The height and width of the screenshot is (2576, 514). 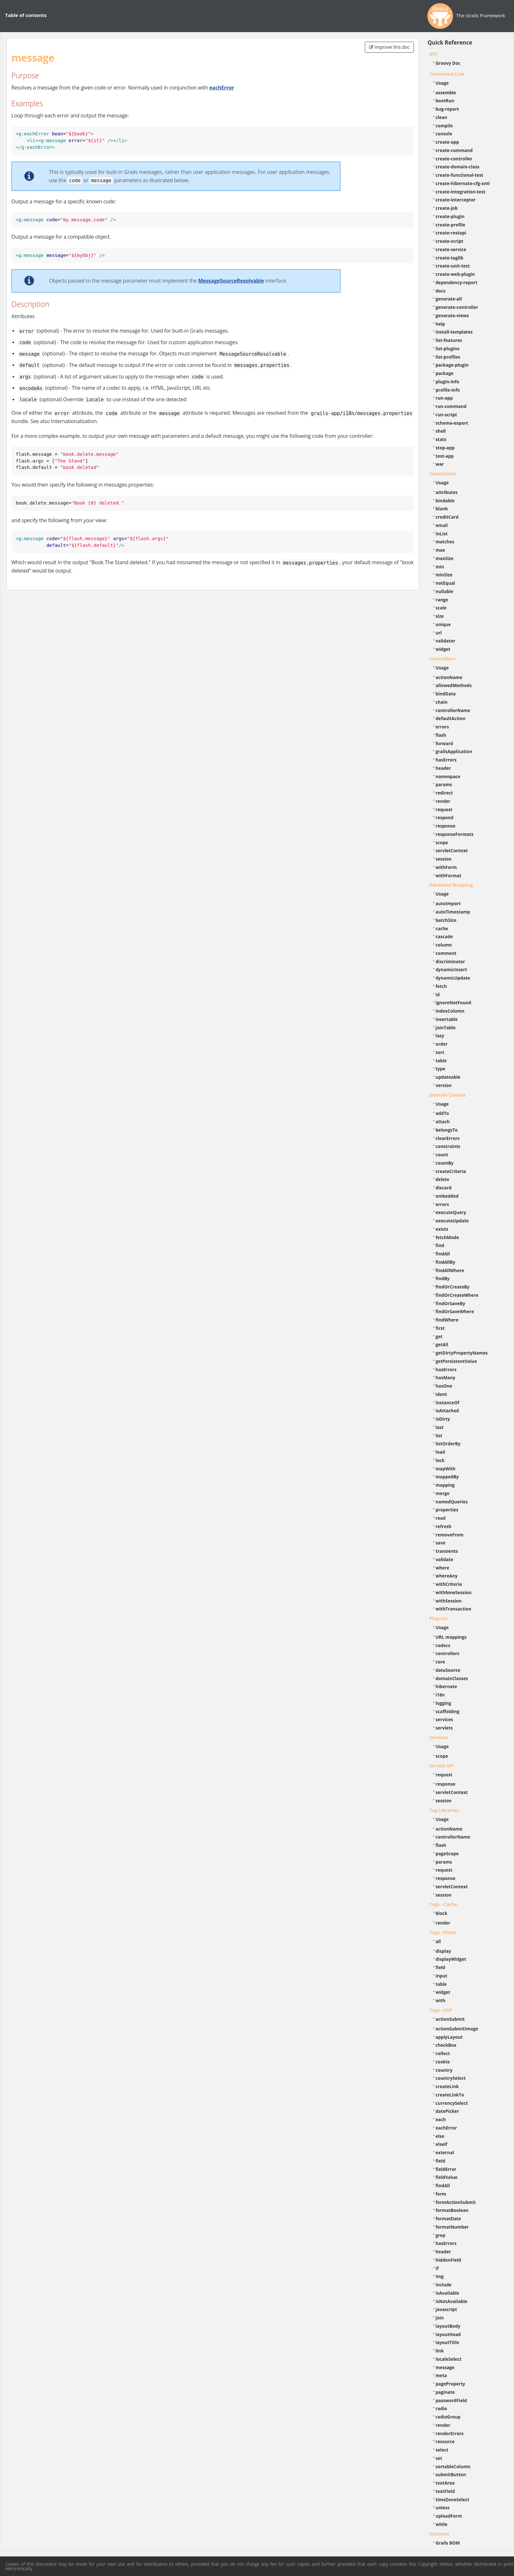 What do you see at coordinates (452, 2499) in the screenshot?
I see `timeZoneSelect` at bounding box center [452, 2499].